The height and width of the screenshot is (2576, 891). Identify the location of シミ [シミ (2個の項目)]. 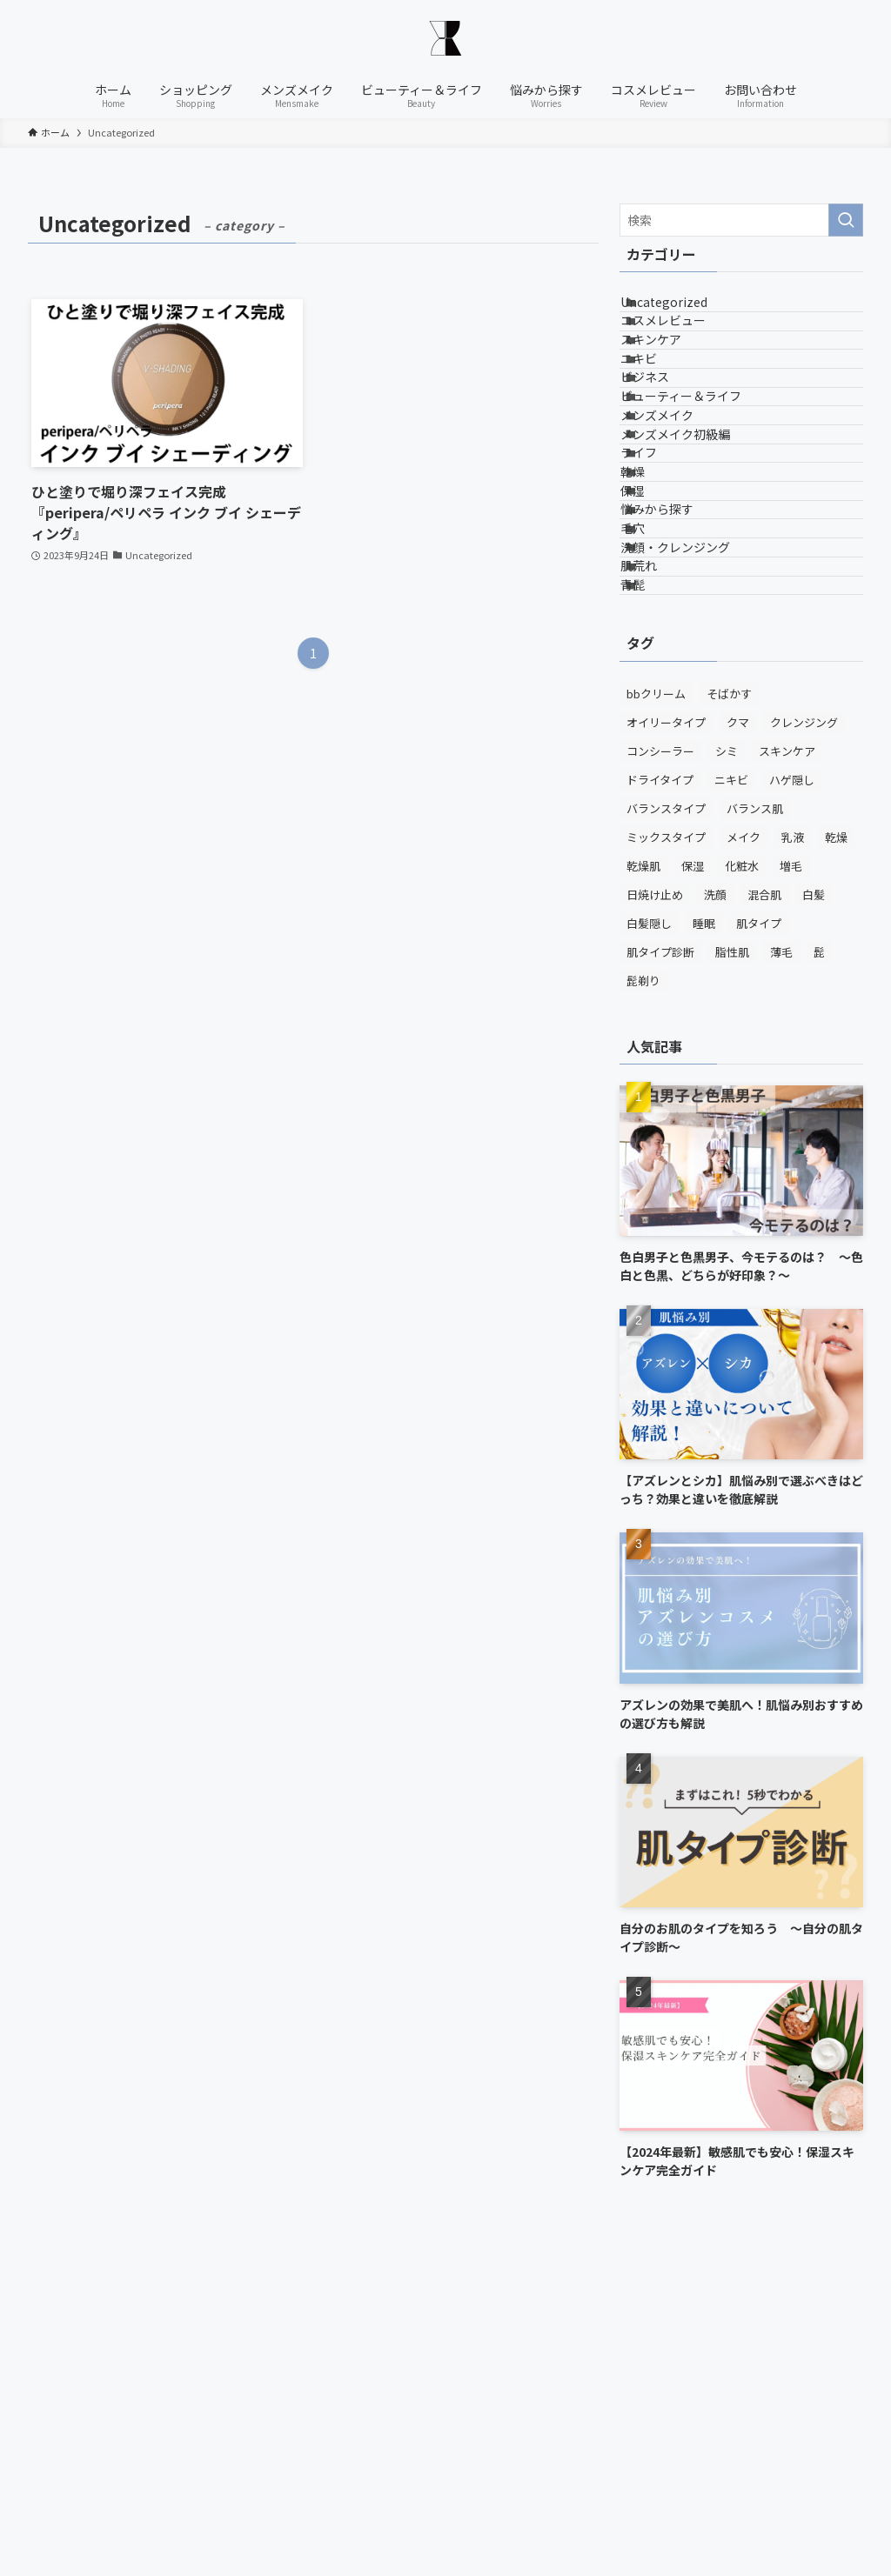
(726, 1027).